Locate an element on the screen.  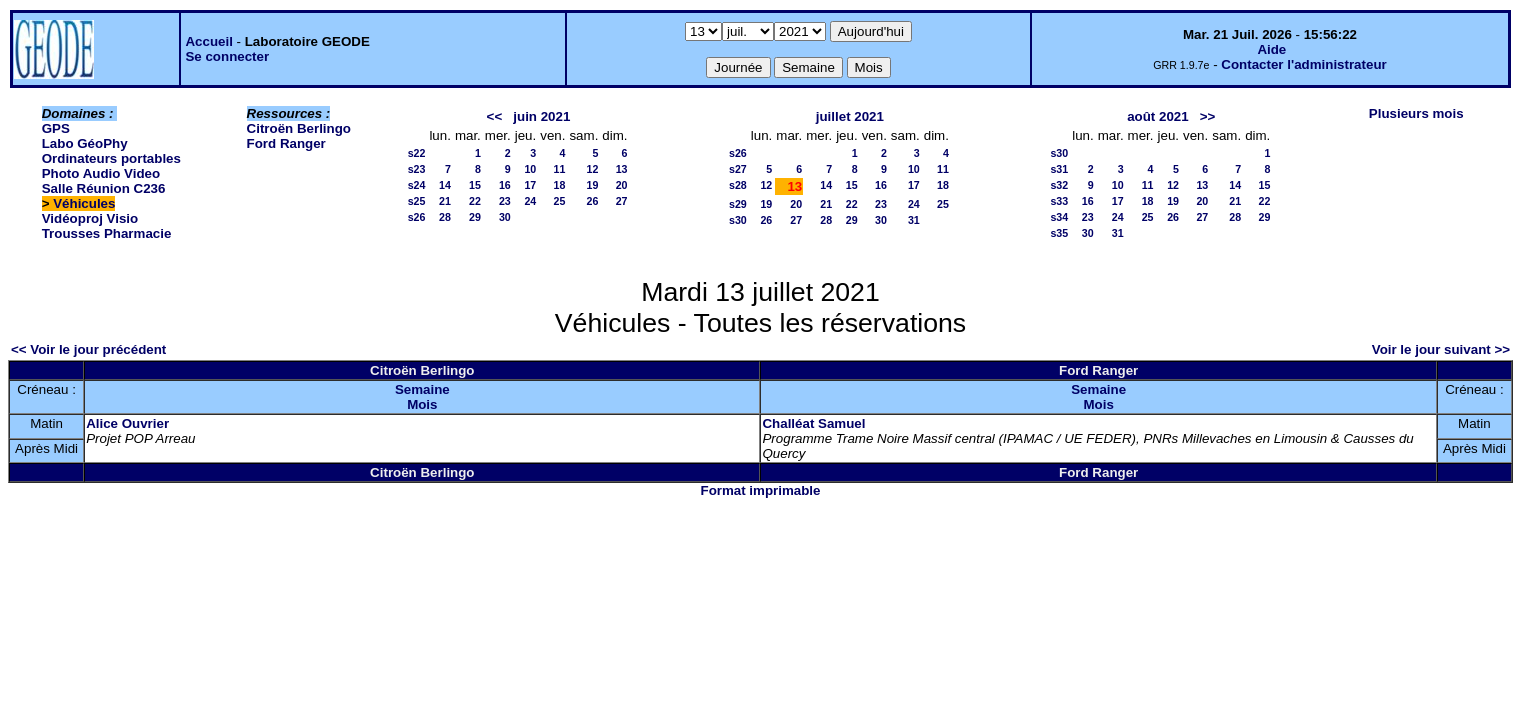
Accueil is located at coordinates (208, 41).